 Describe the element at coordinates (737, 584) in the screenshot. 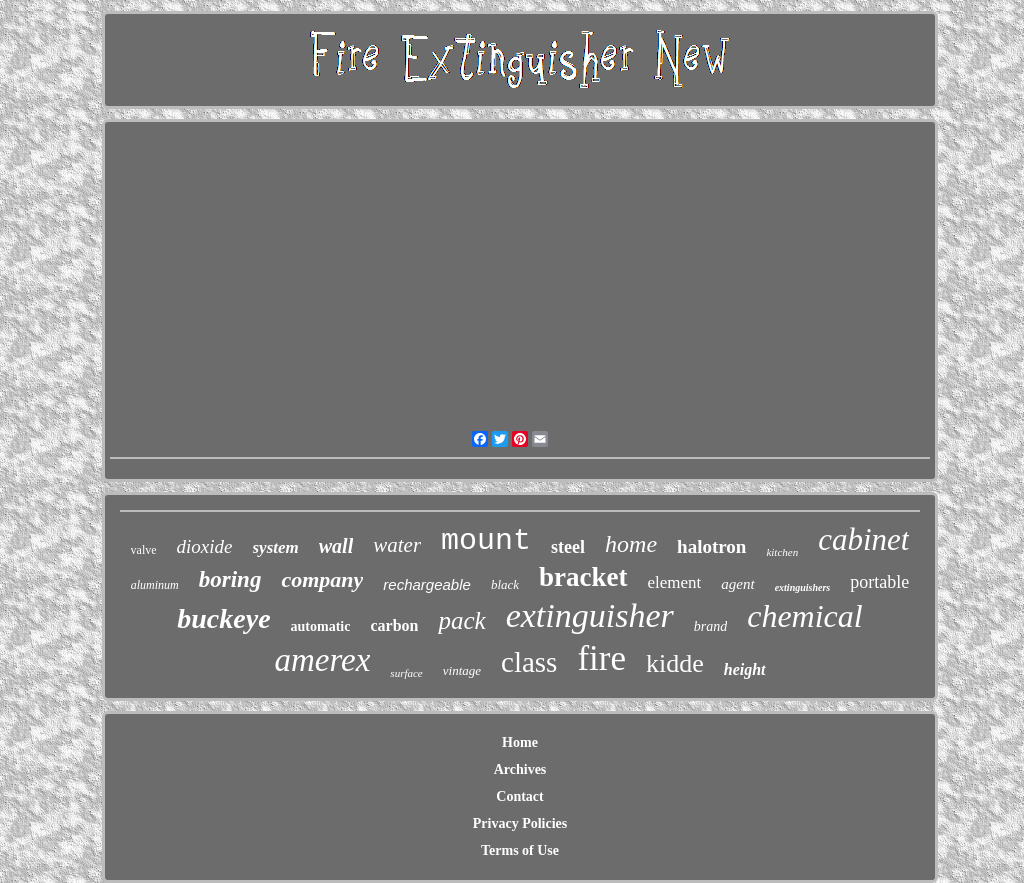

I see `agent` at that location.